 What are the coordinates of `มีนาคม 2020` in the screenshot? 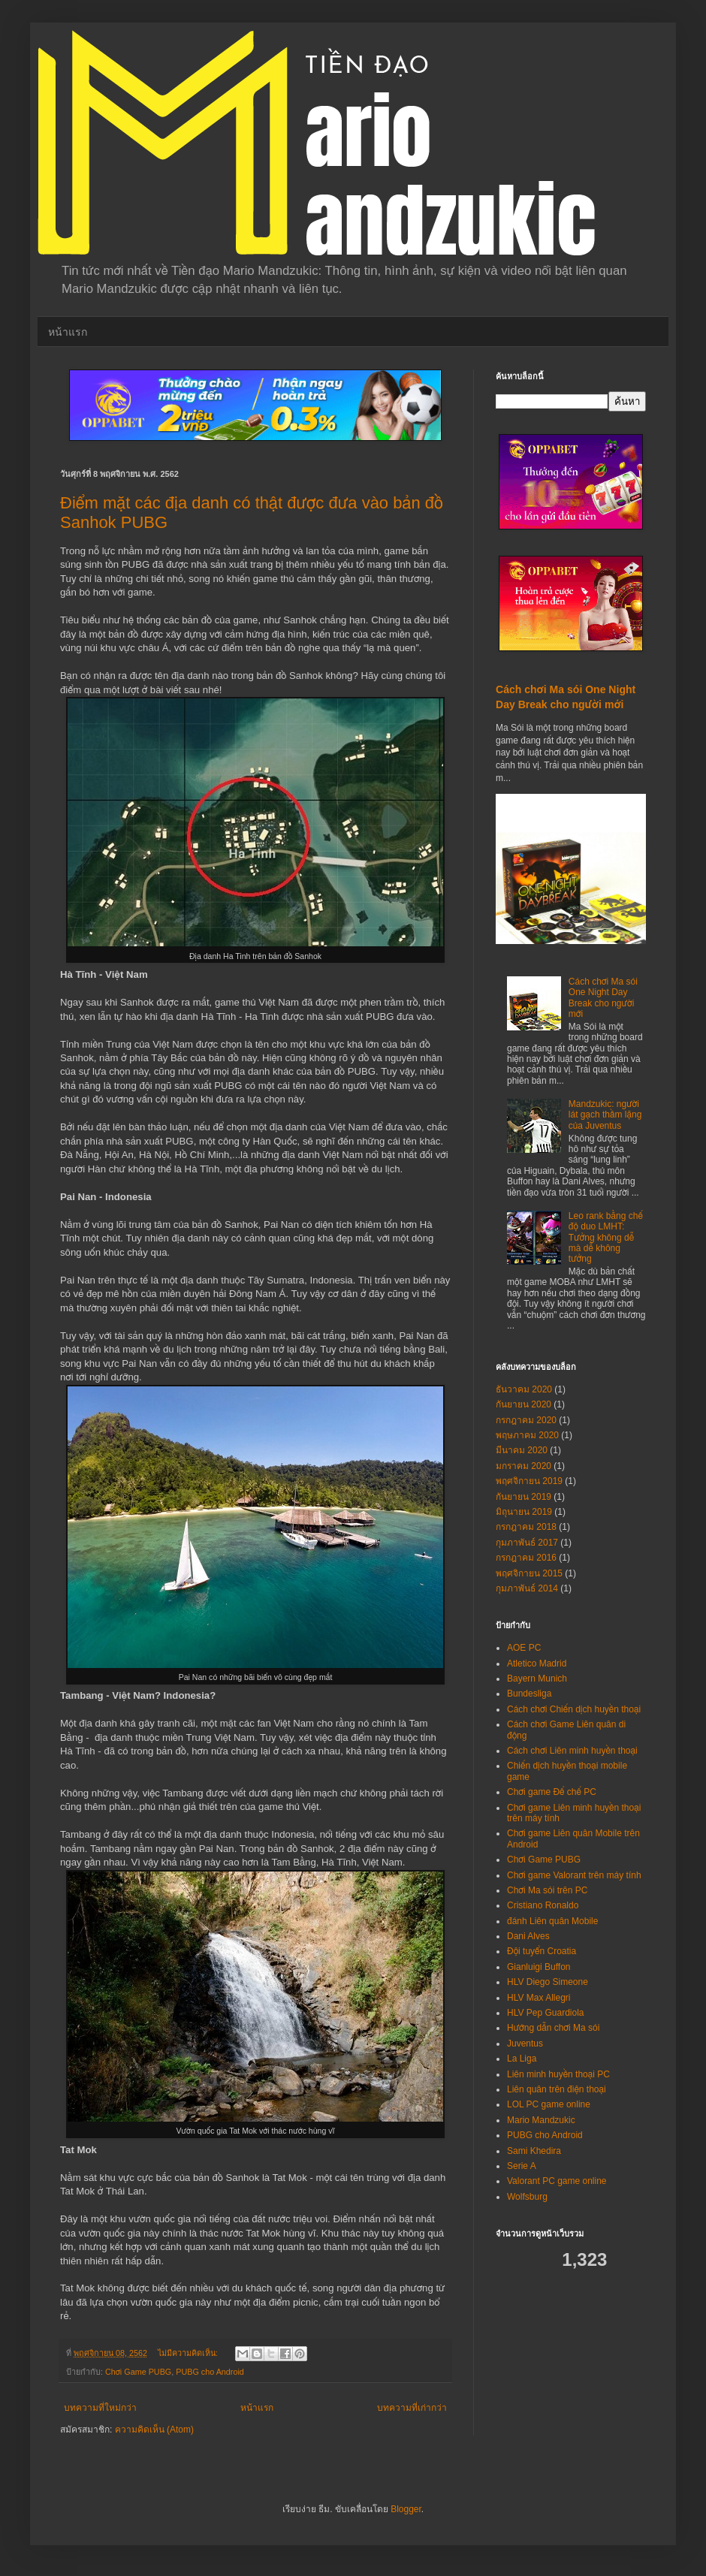 It's located at (522, 1450).